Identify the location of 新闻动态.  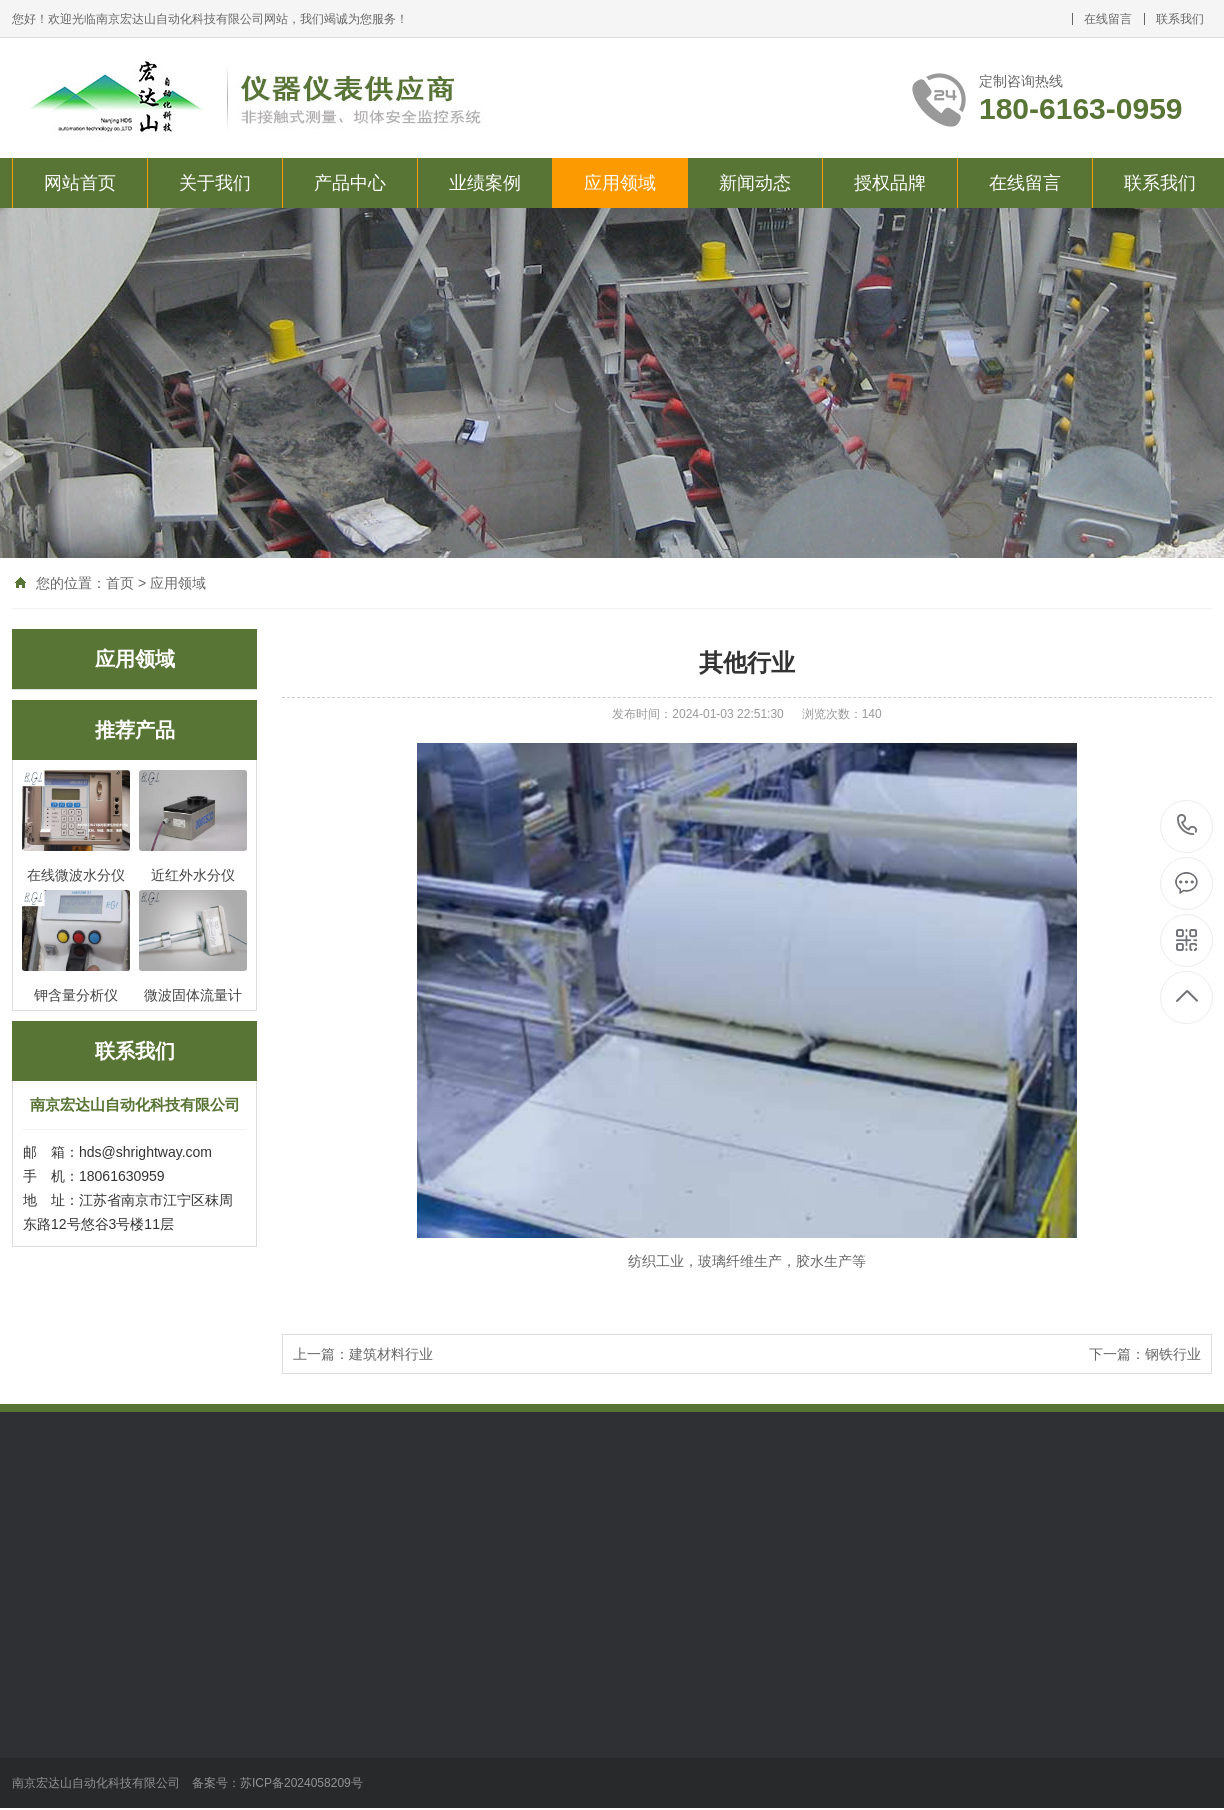
(755, 183).